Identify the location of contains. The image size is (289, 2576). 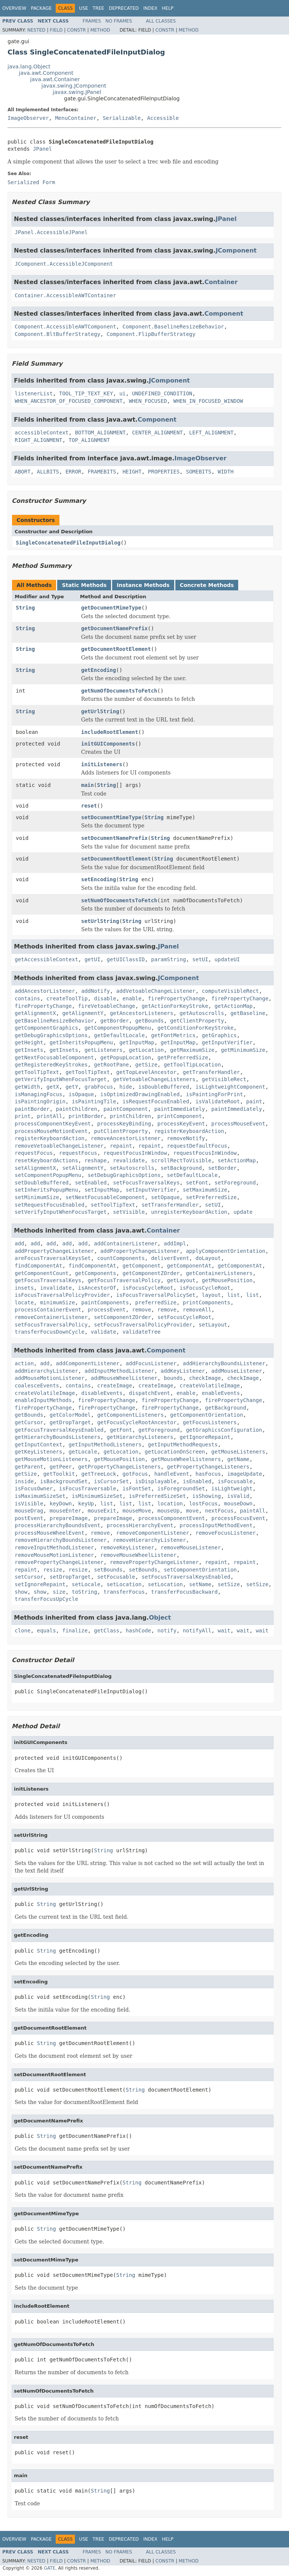
(27, 998).